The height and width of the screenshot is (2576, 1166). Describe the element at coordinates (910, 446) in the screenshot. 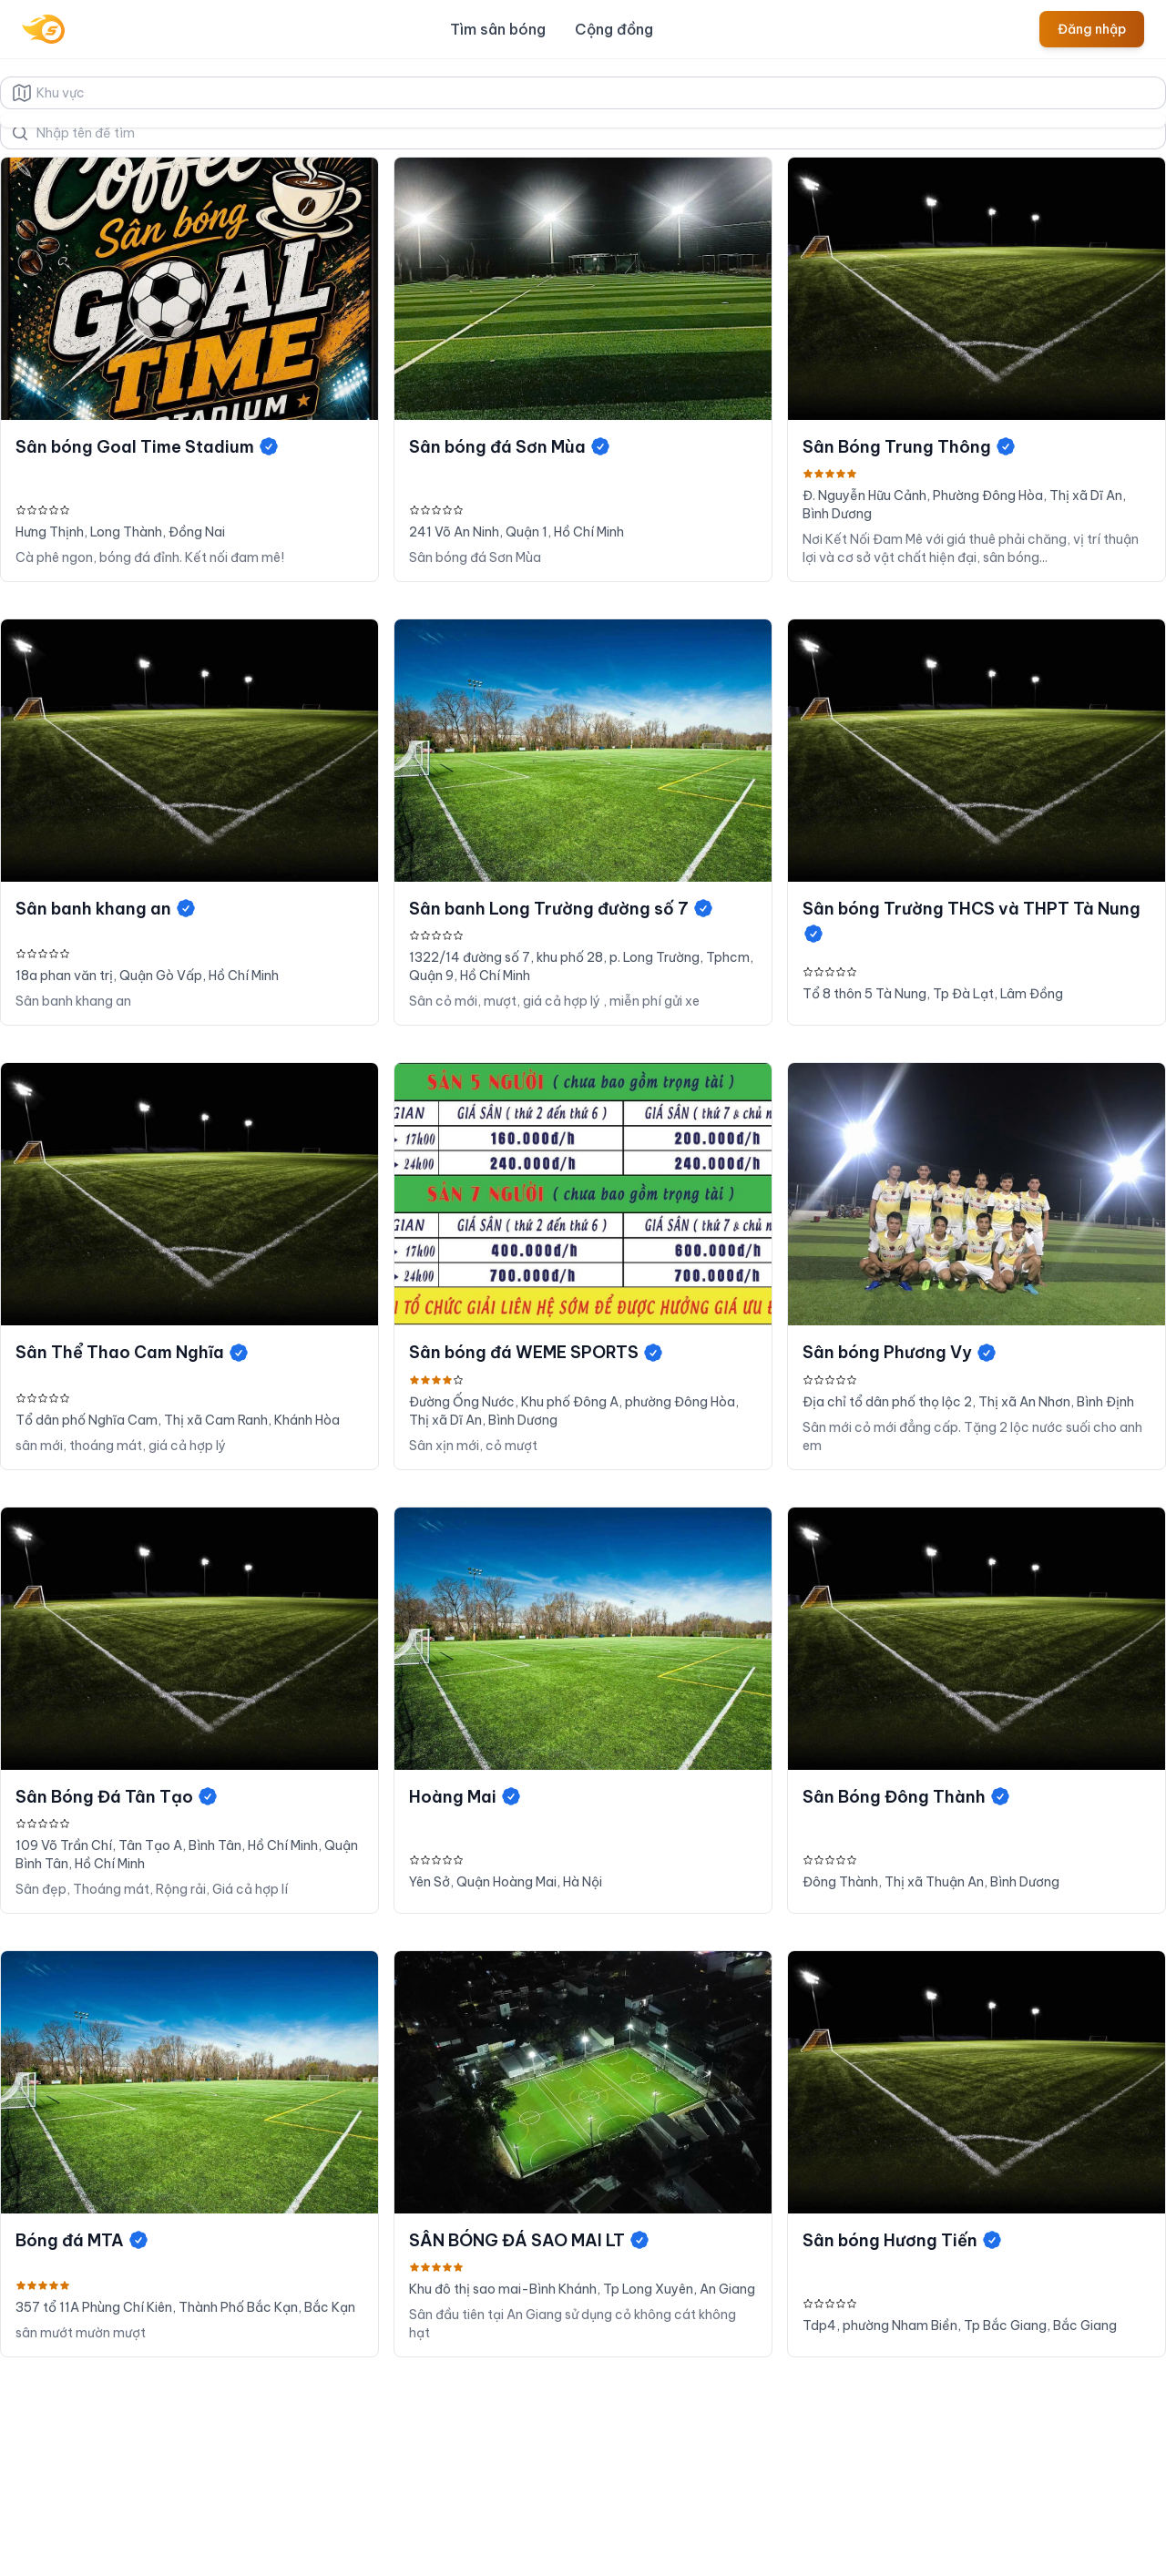

I see `Sân Bóng Trung Thông` at that location.